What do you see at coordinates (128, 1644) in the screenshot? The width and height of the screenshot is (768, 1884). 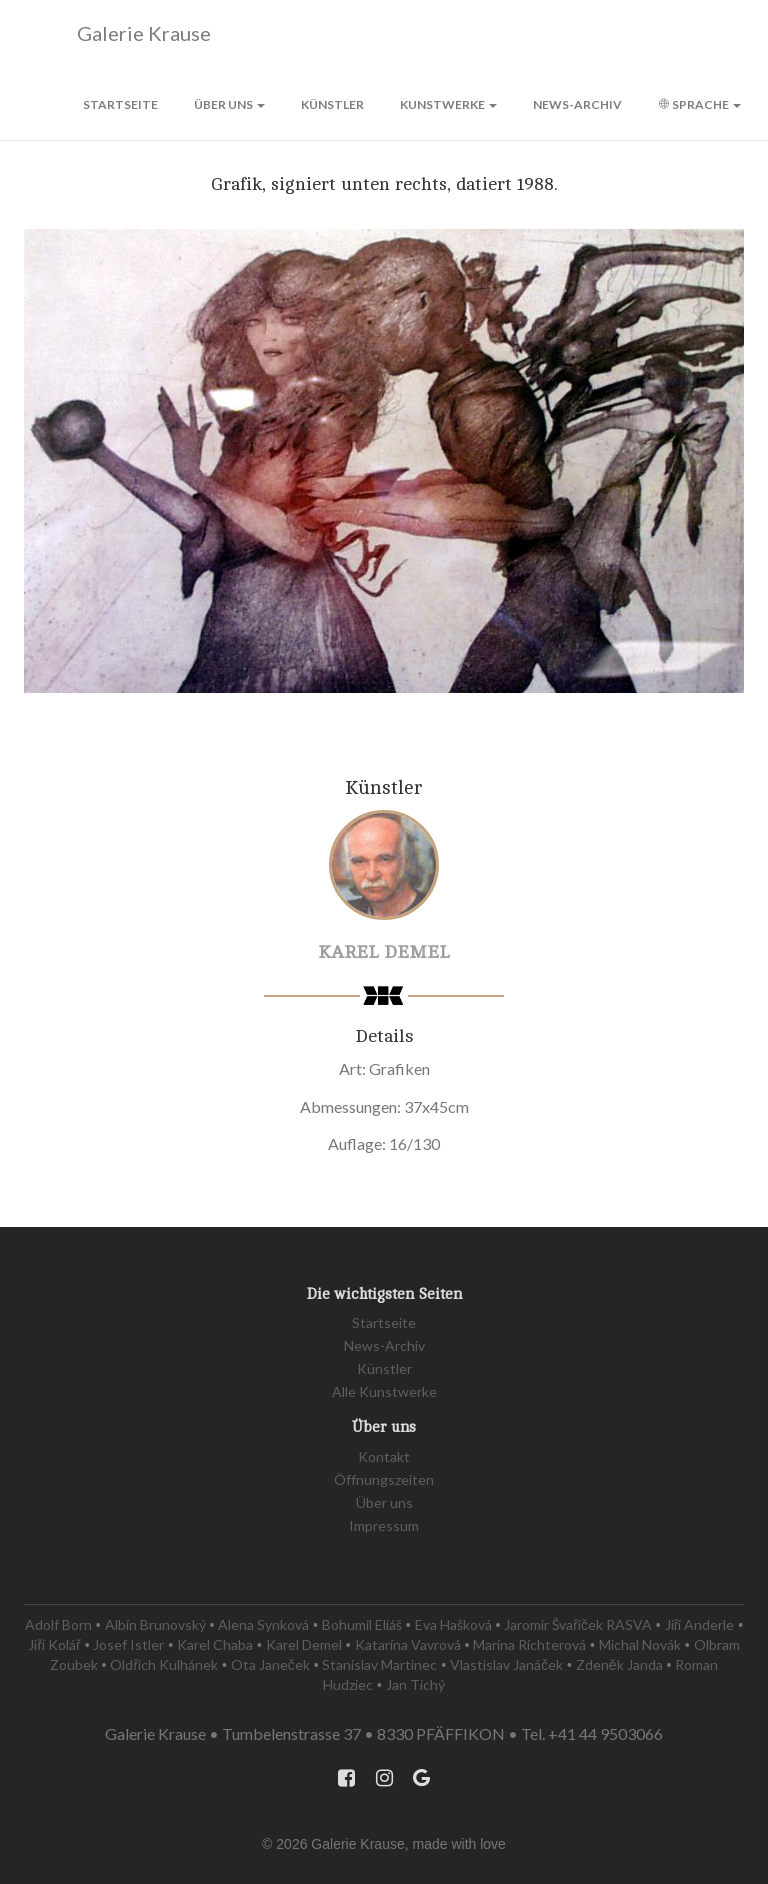 I see `Josef Istler` at bounding box center [128, 1644].